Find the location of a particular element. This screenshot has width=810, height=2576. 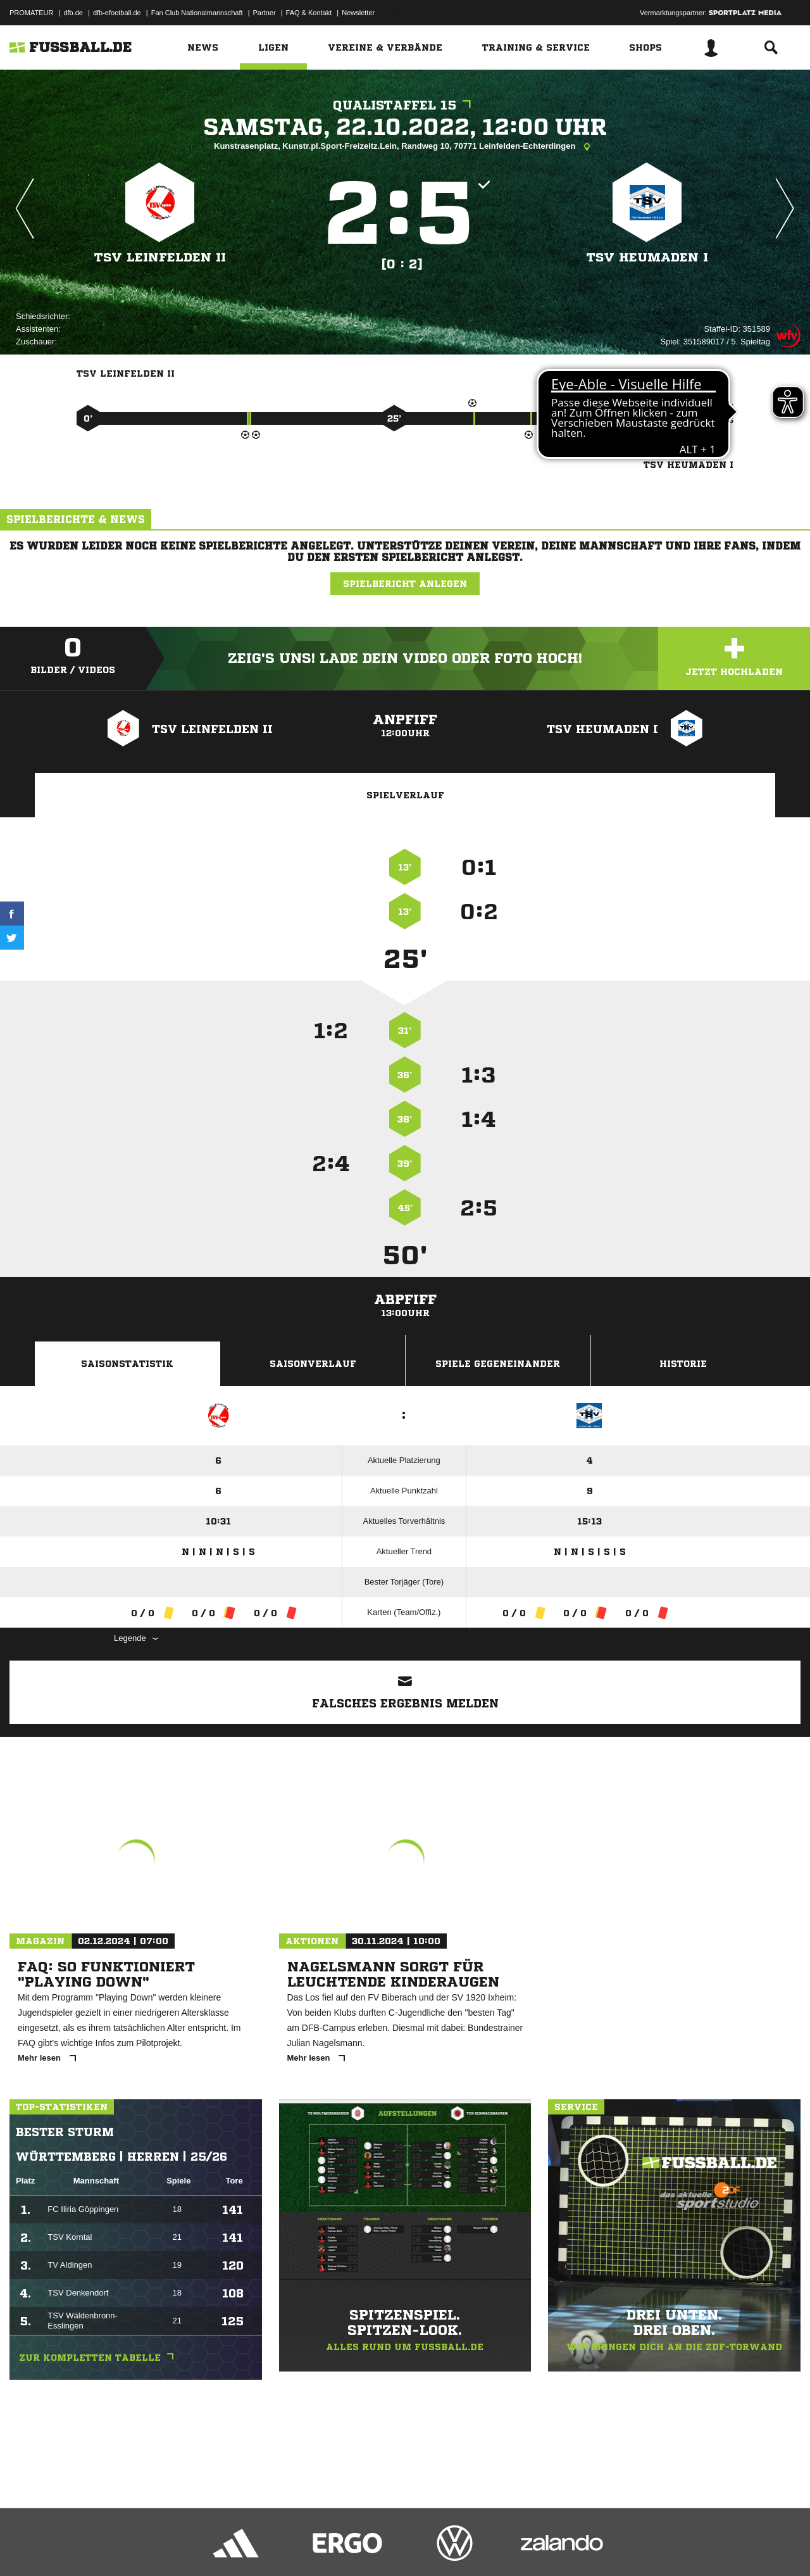

Impressum is located at coordinates (26, 2546).